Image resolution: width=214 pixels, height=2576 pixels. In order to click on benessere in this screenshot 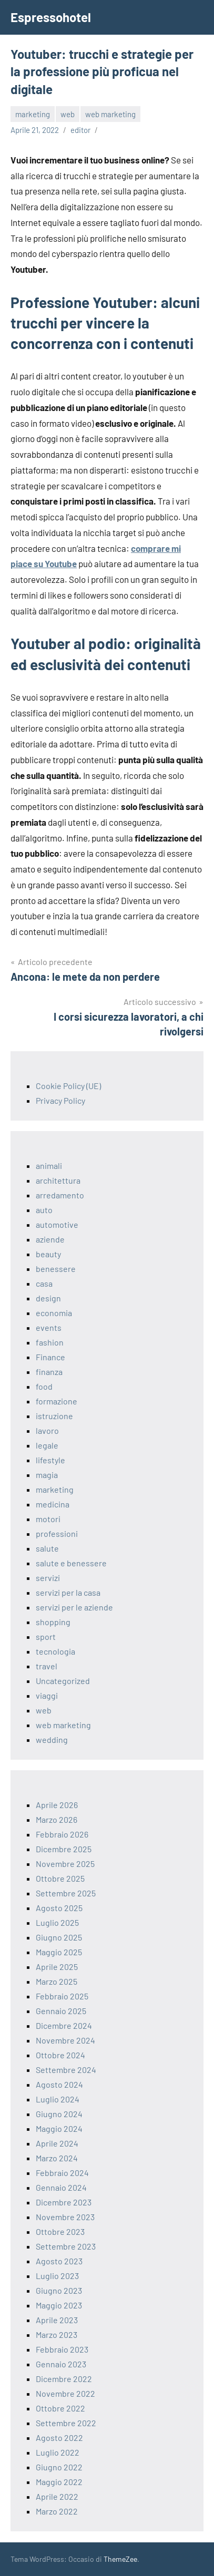, I will do `click(56, 1269)`.